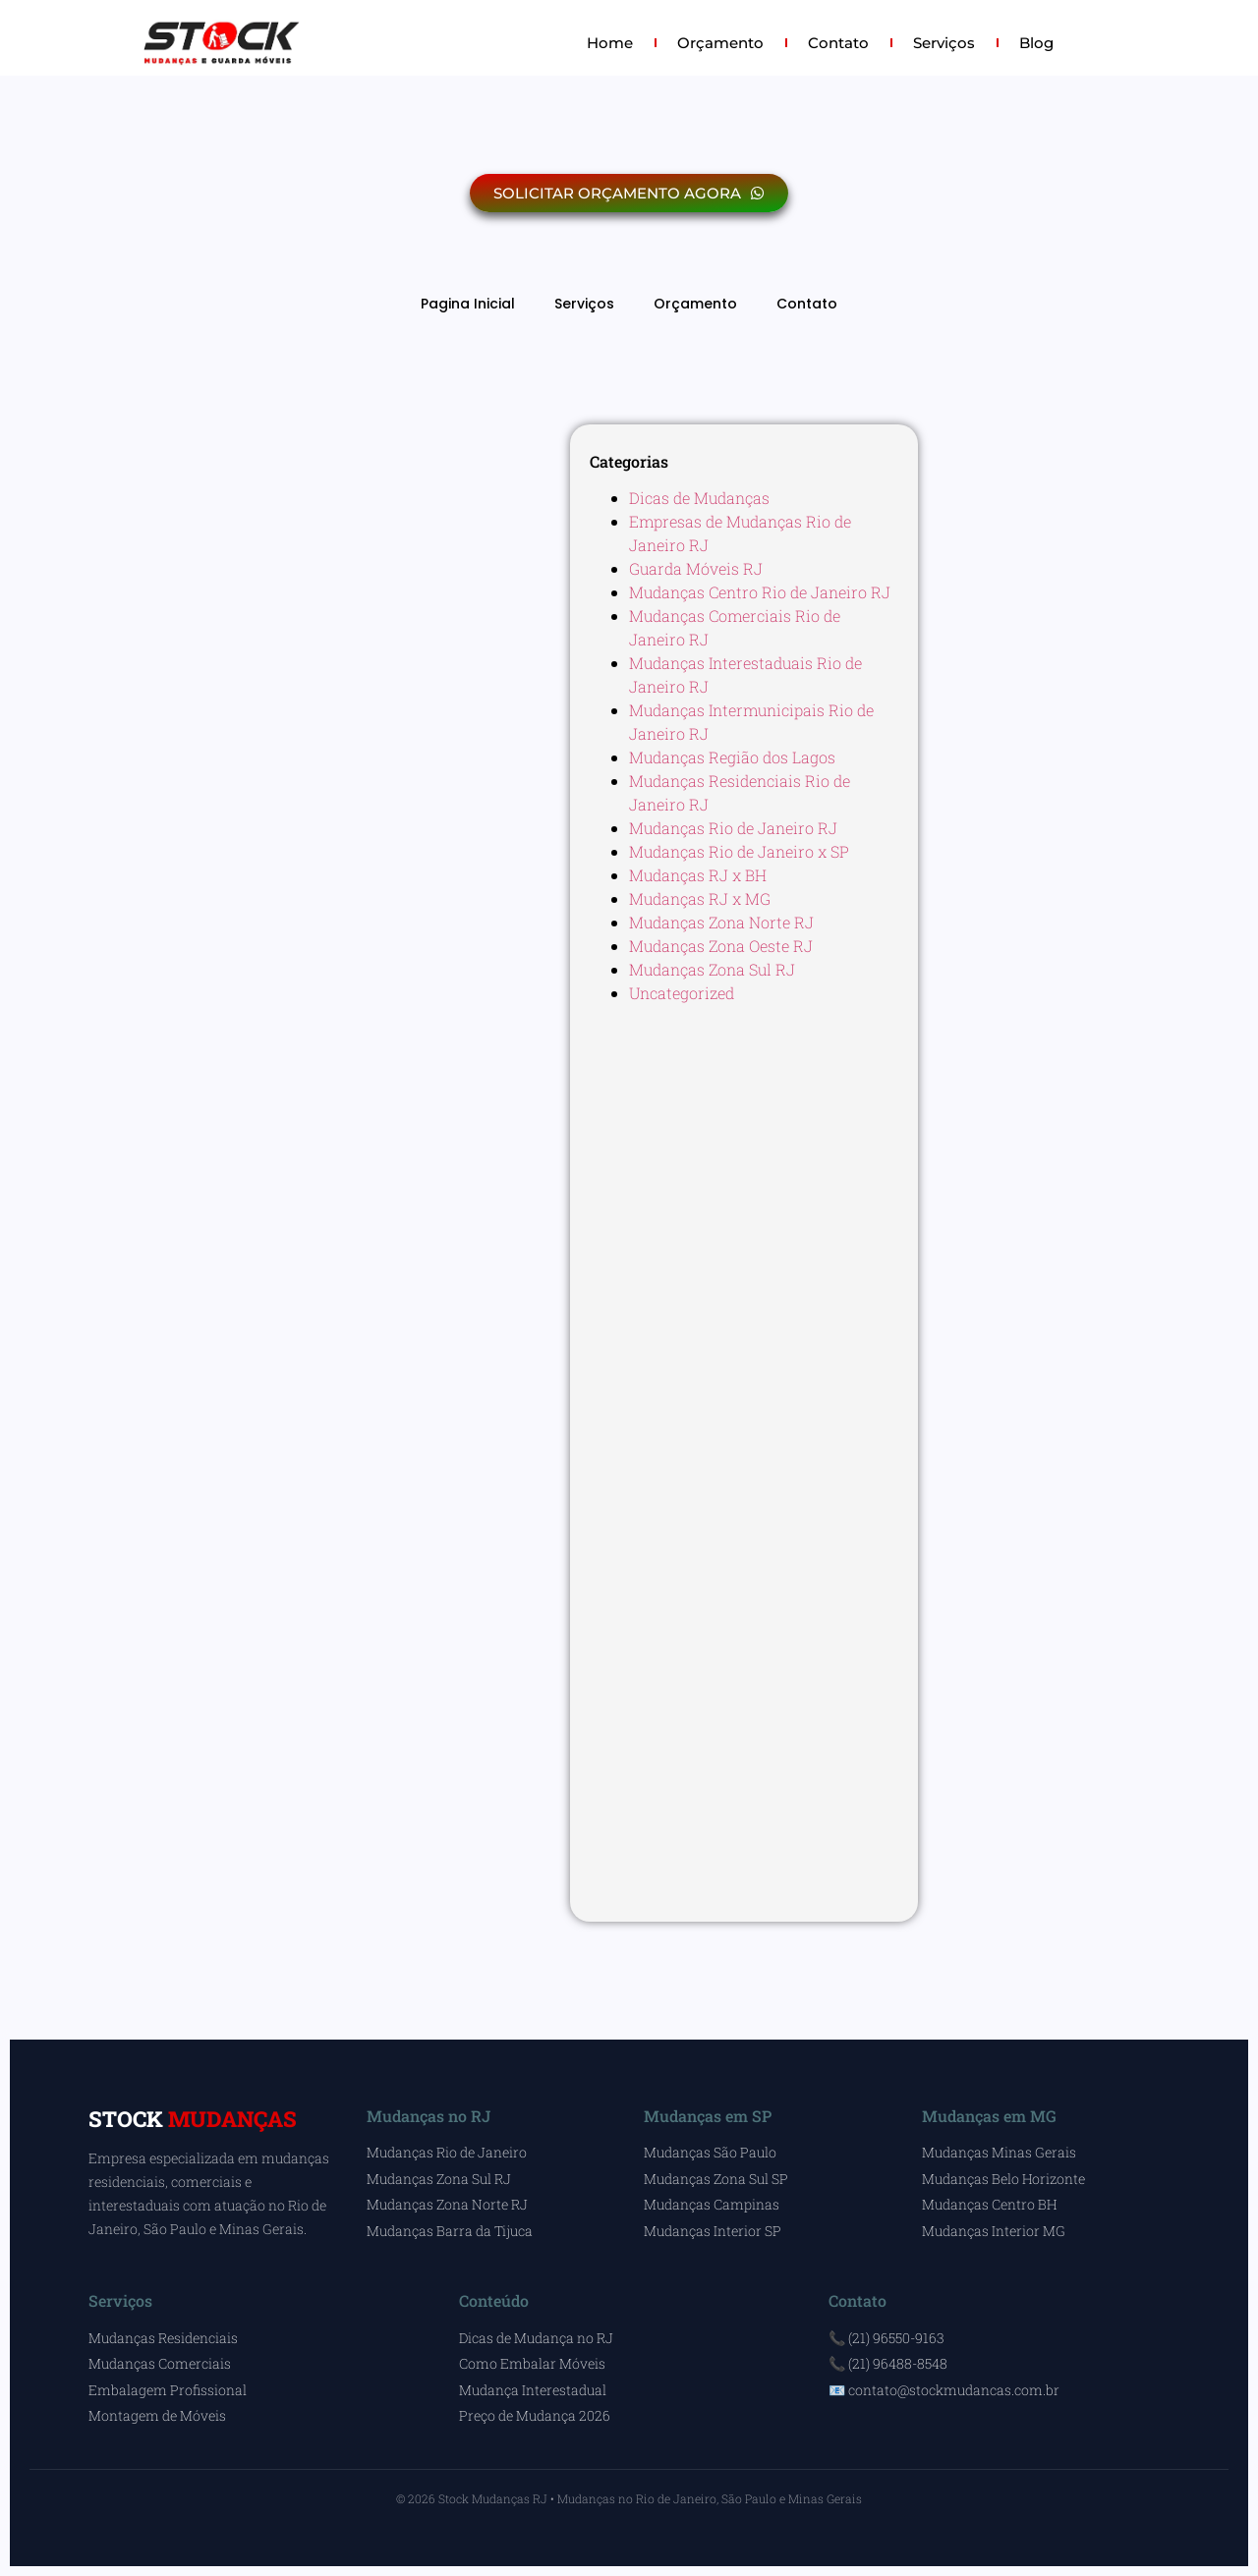 Image resolution: width=1258 pixels, height=2576 pixels. Describe the element at coordinates (532, 2363) in the screenshot. I see `Como Embalar Móveis` at that location.